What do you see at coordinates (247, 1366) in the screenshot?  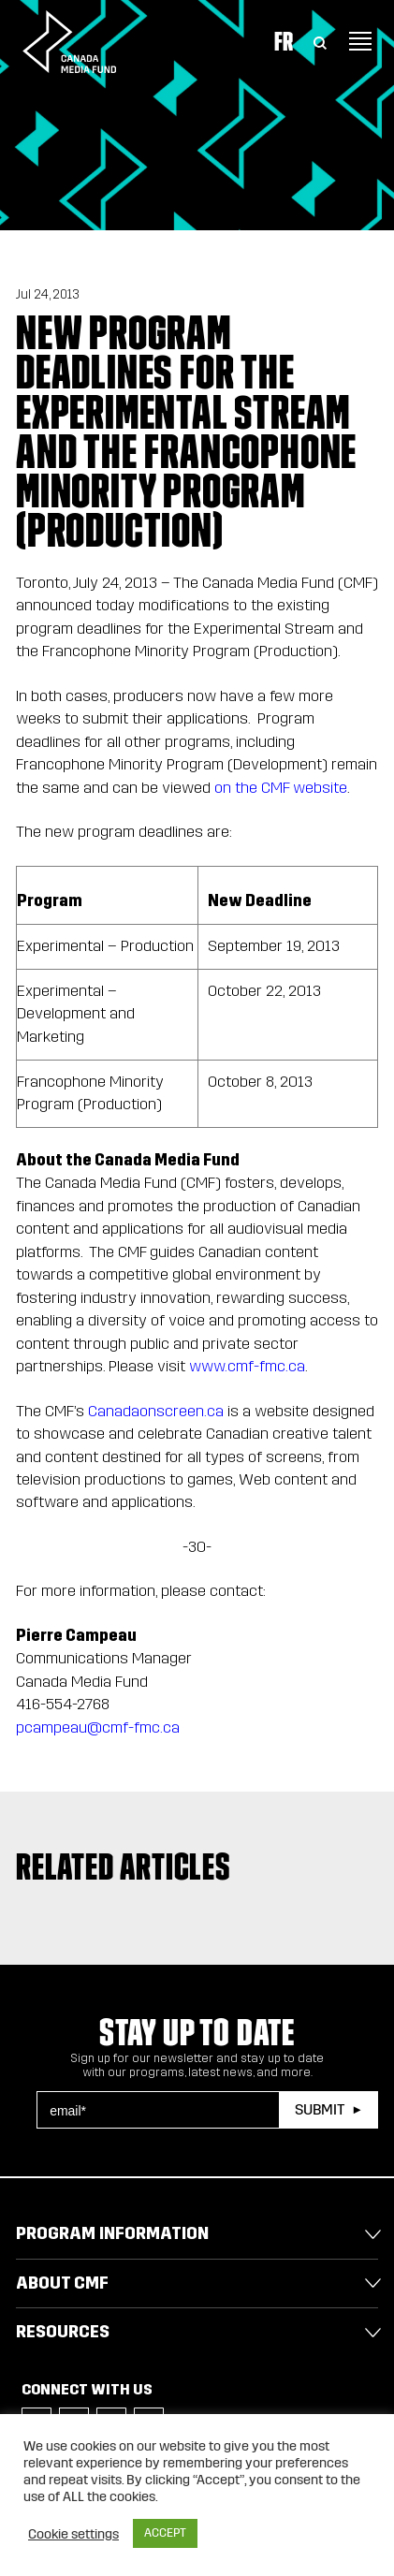 I see `www.cmf-fmc.ca` at bounding box center [247, 1366].